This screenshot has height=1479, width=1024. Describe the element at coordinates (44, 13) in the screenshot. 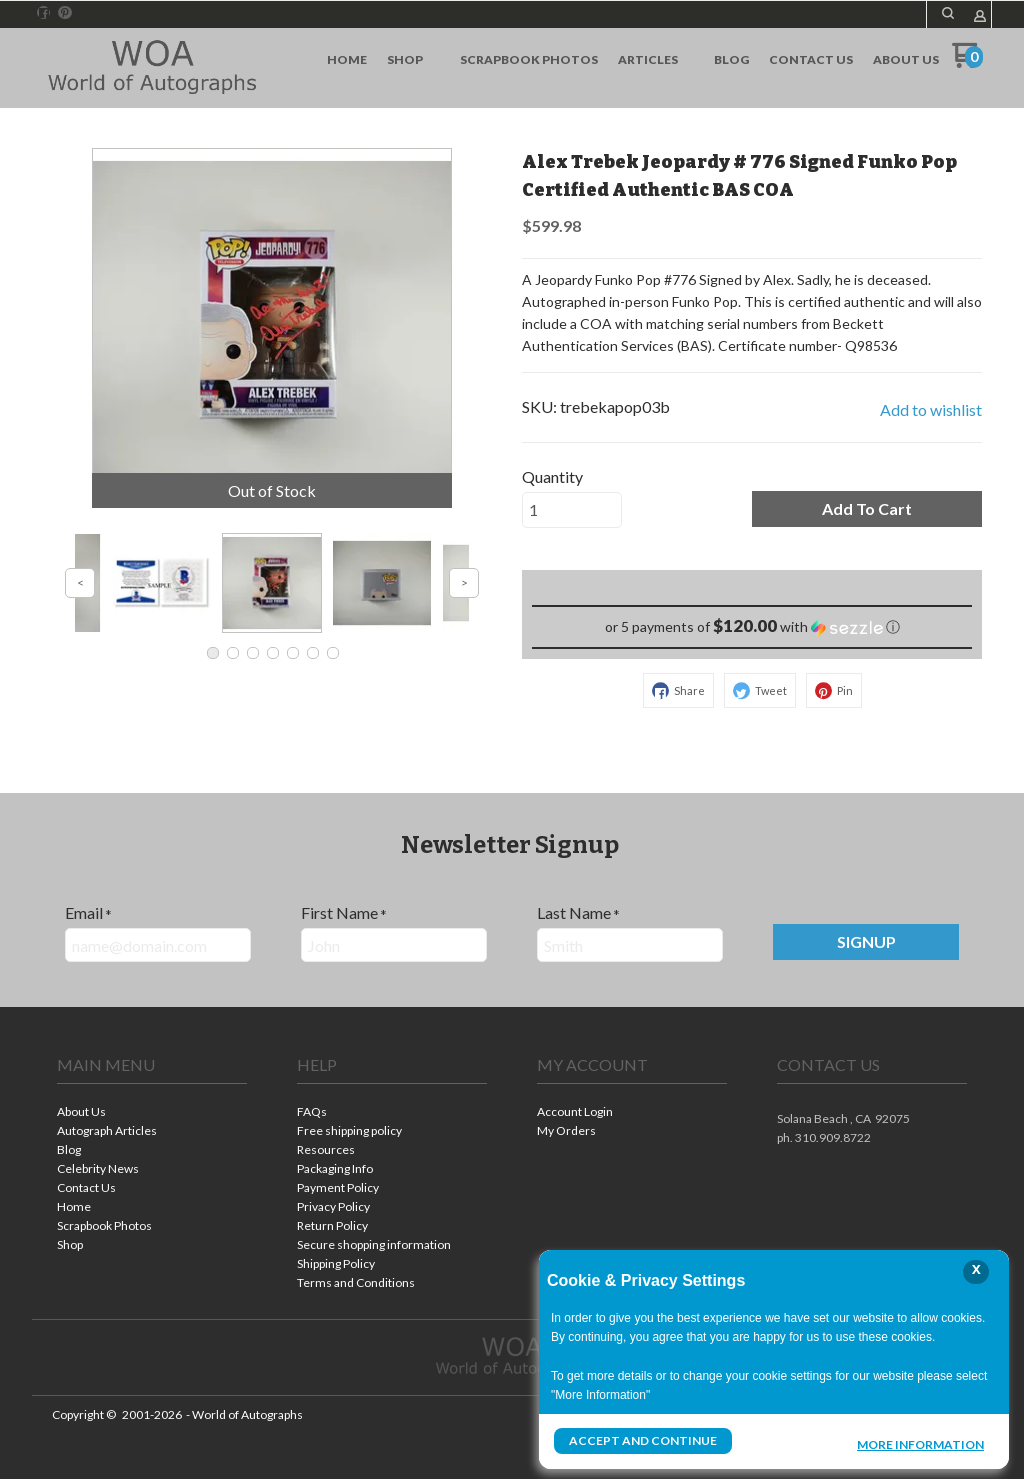

I see `[Like us on Facebook]` at that location.